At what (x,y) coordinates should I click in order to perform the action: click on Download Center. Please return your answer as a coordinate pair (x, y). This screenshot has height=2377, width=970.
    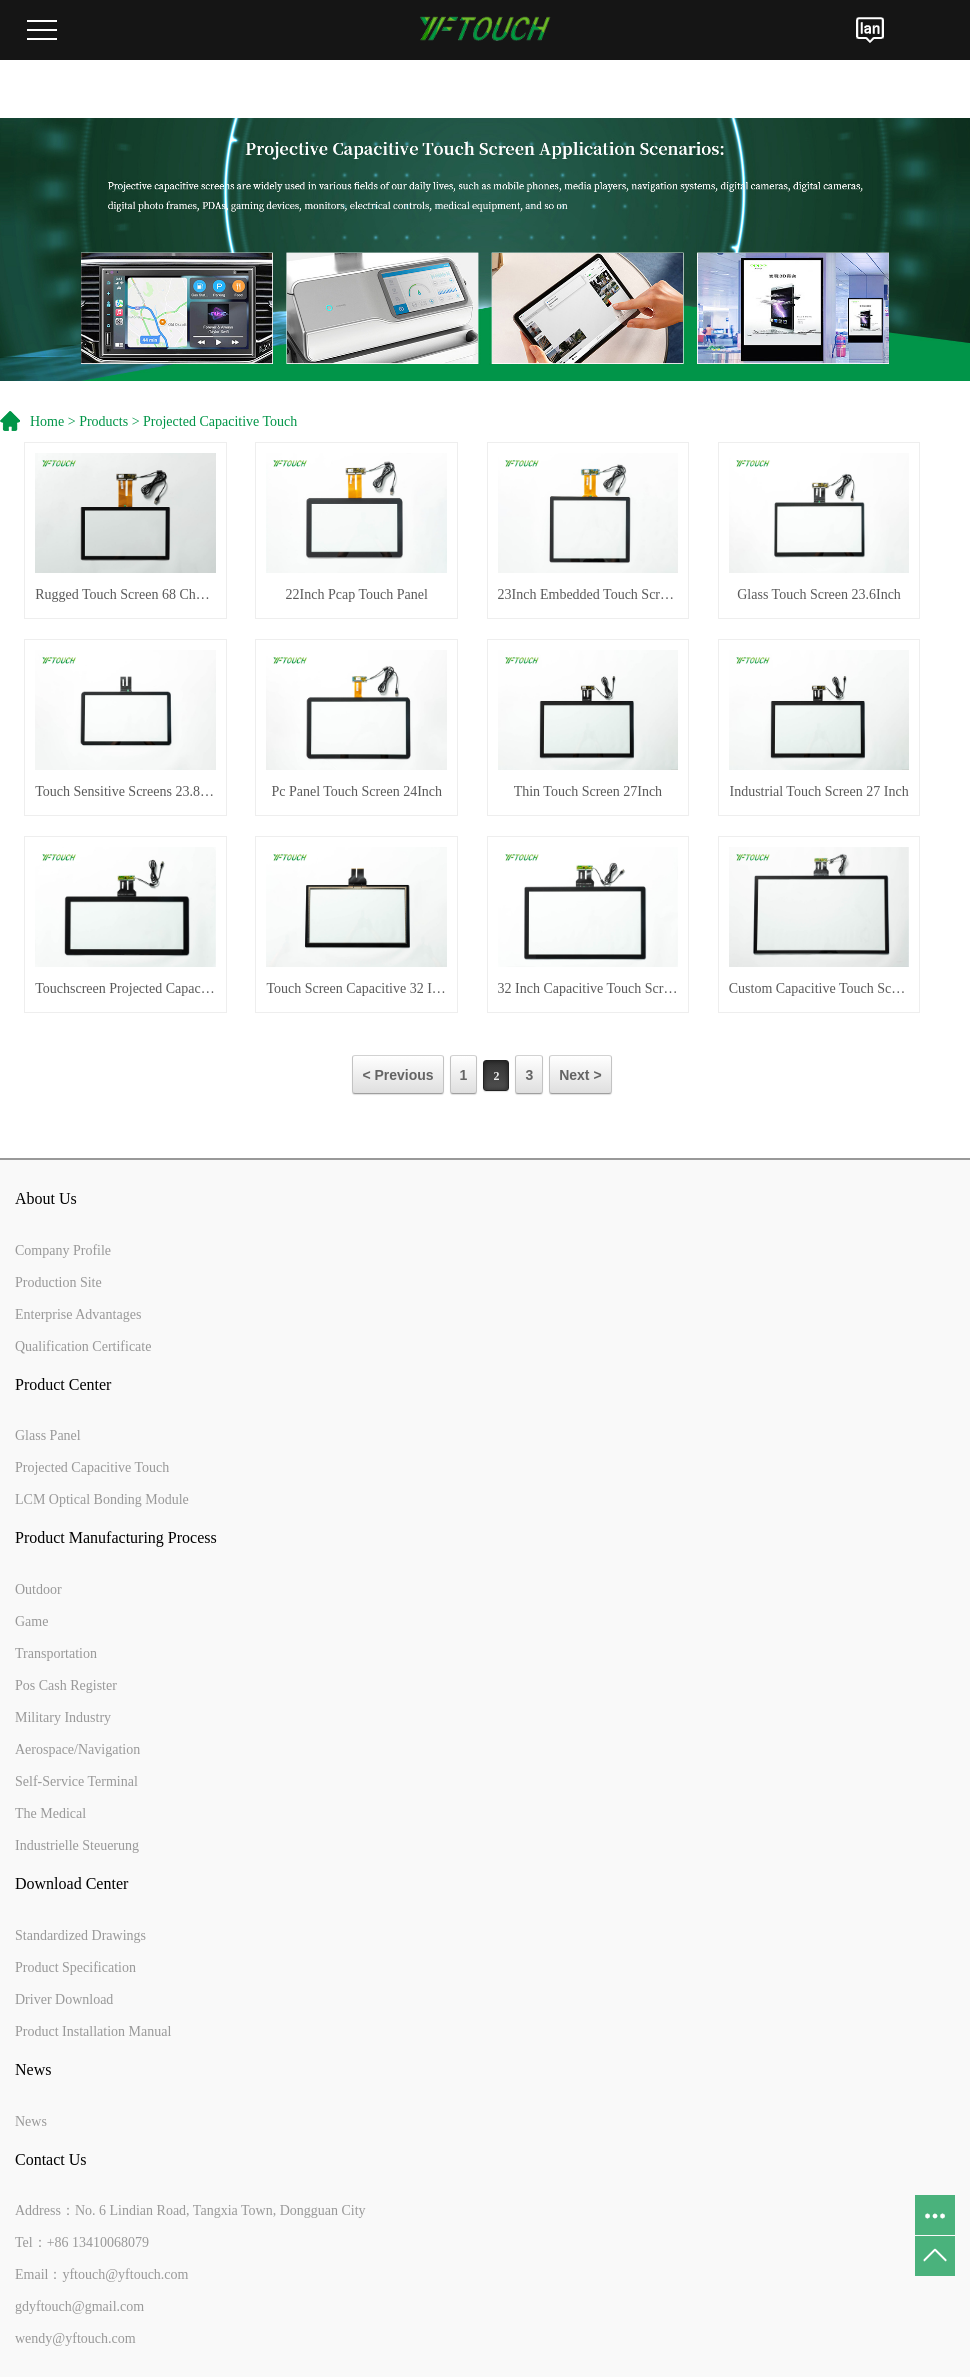
    Looking at the image, I should click on (71, 1883).